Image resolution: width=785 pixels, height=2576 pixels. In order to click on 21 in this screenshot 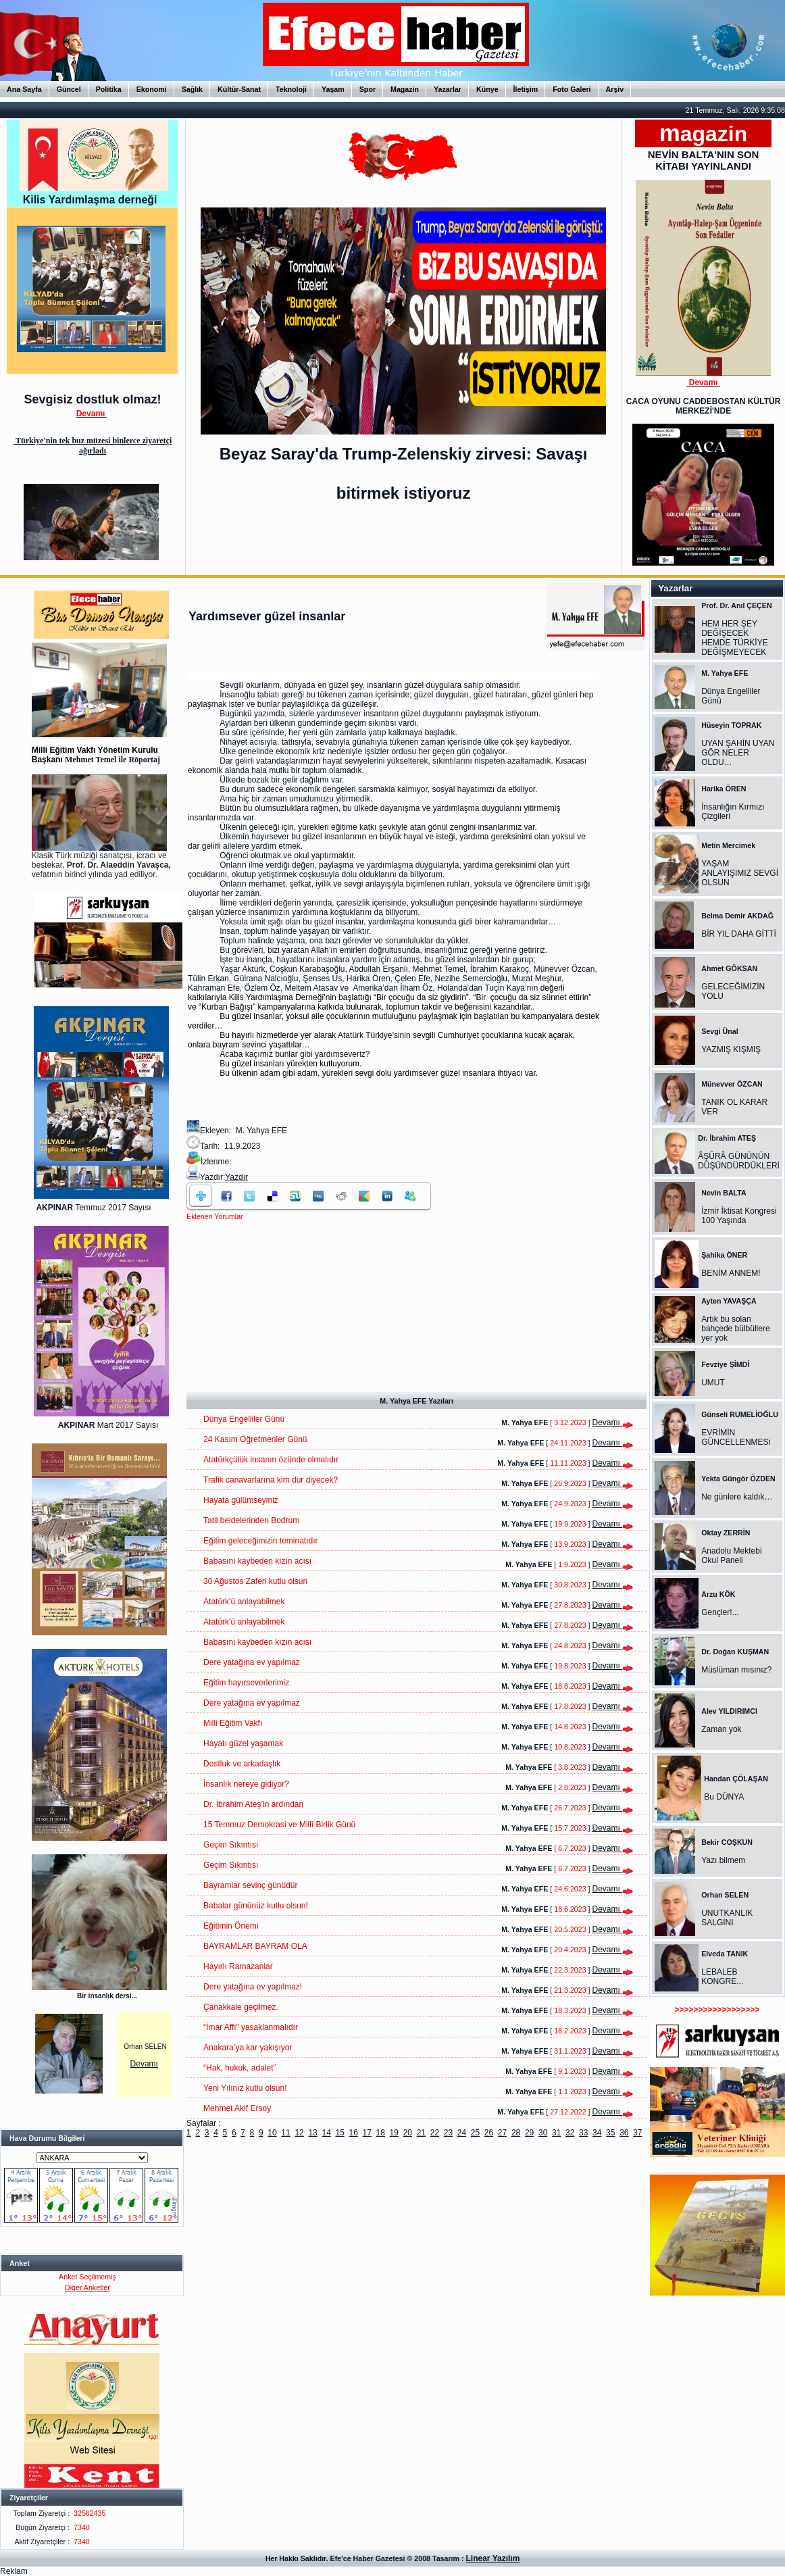, I will do `click(421, 2132)`.